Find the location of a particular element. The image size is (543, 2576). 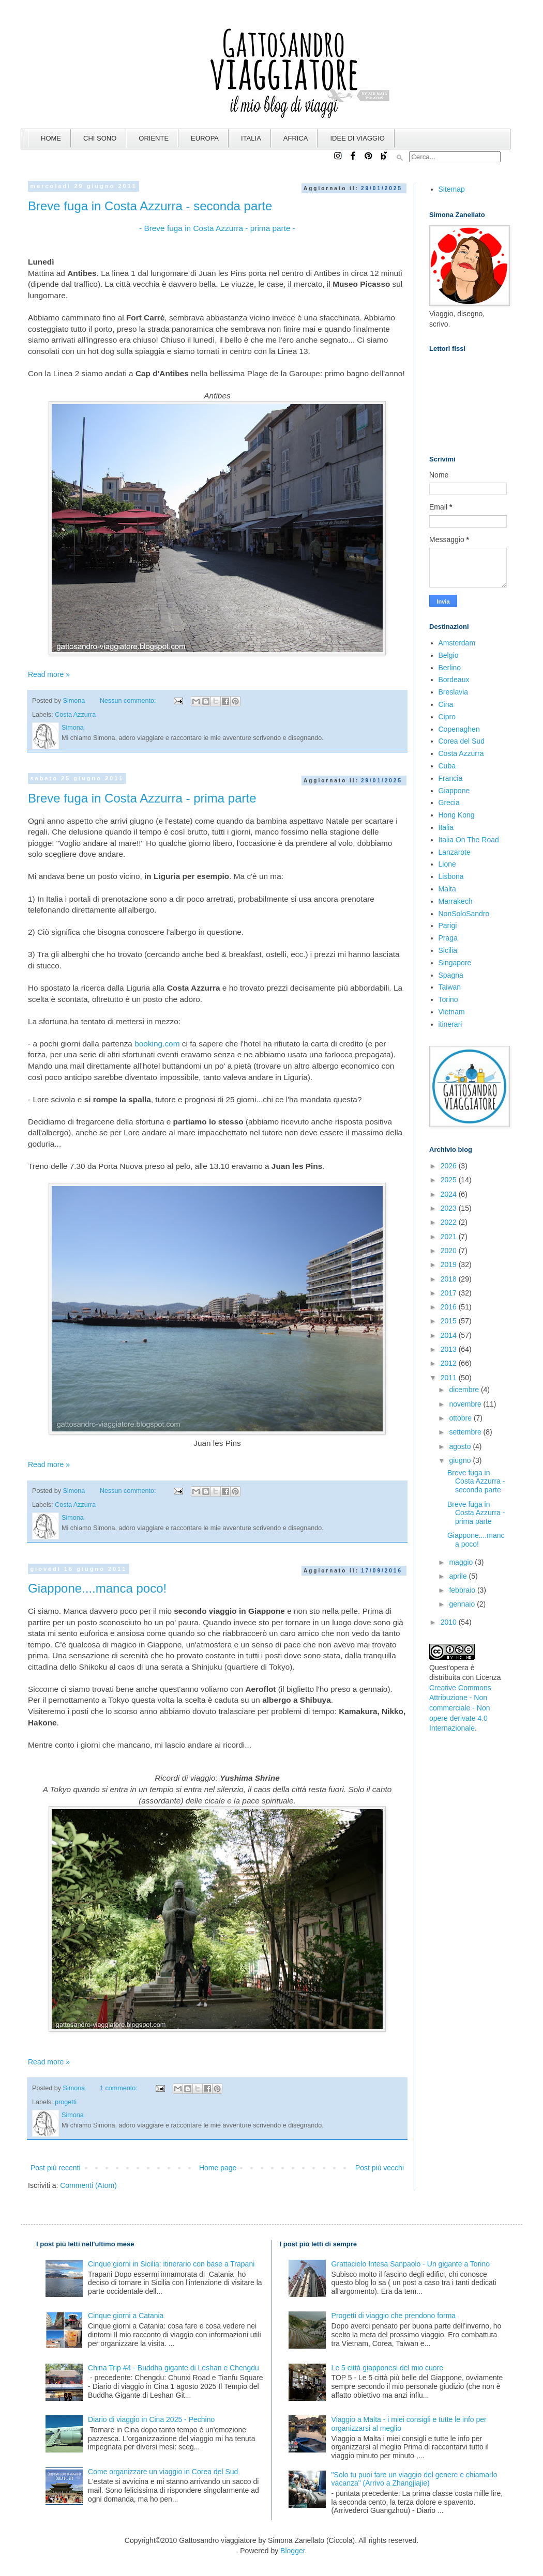

Post più recenti is located at coordinates (56, 2168).